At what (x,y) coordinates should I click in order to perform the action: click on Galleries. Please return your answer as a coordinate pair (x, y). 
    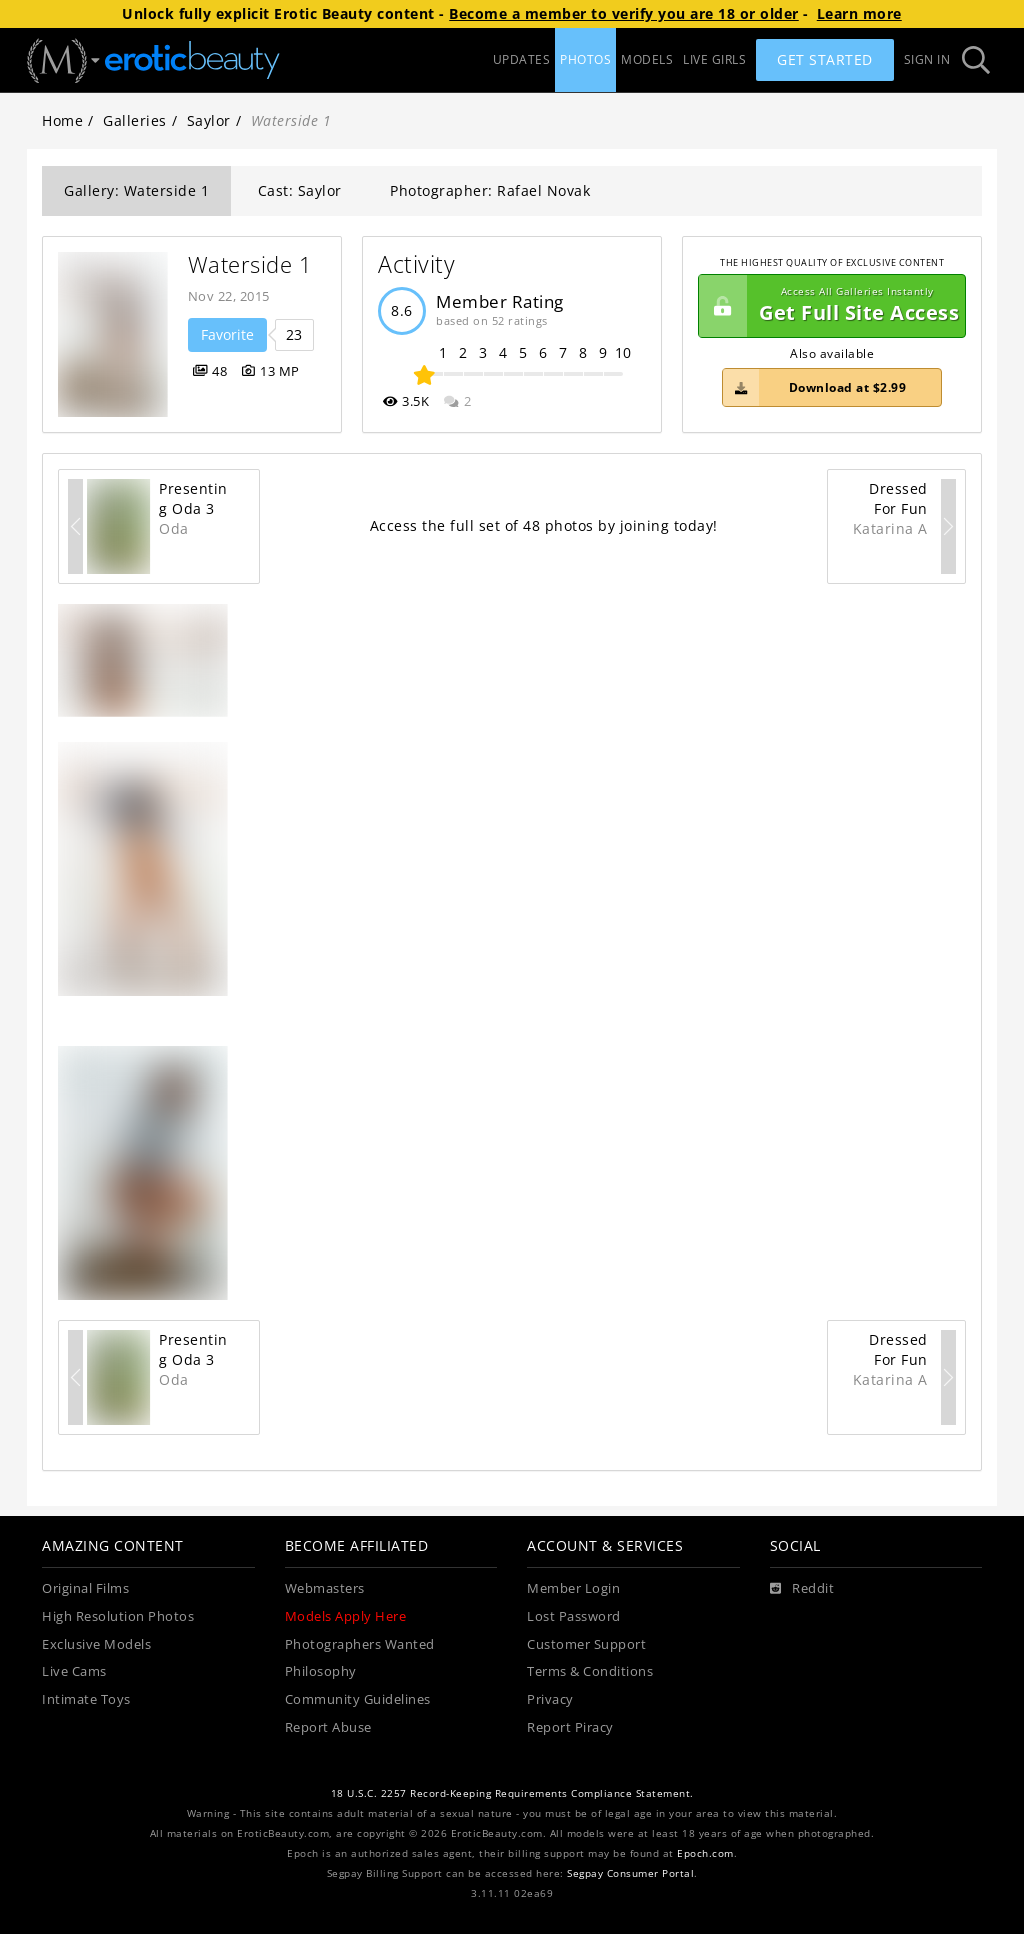
    Looking at the image, I should click on (135, 120).